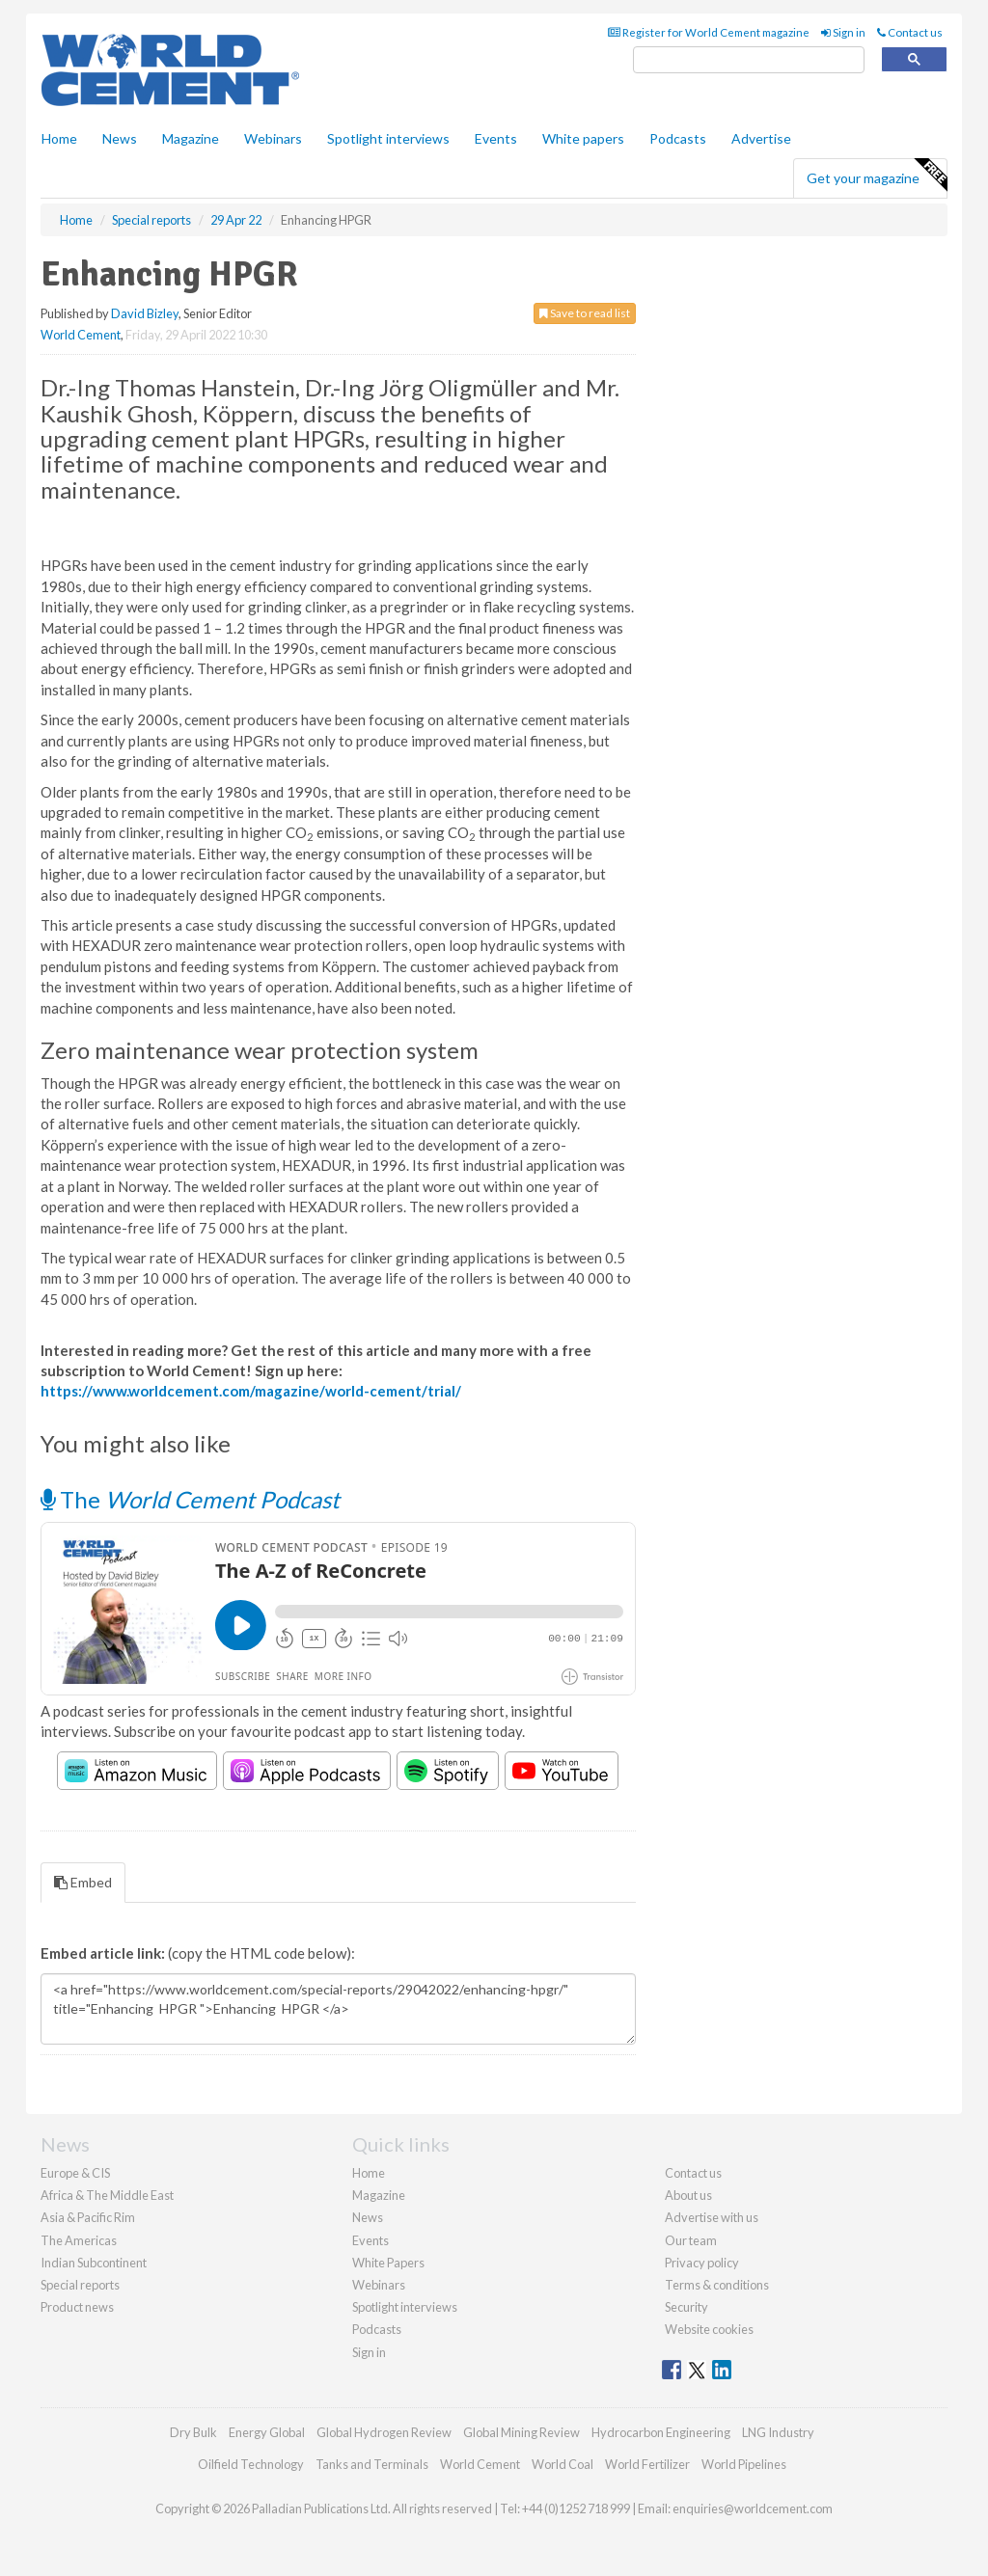 The height and width of the screenshot is (2576, 988). I want to click on Security, so click(686, 2307).